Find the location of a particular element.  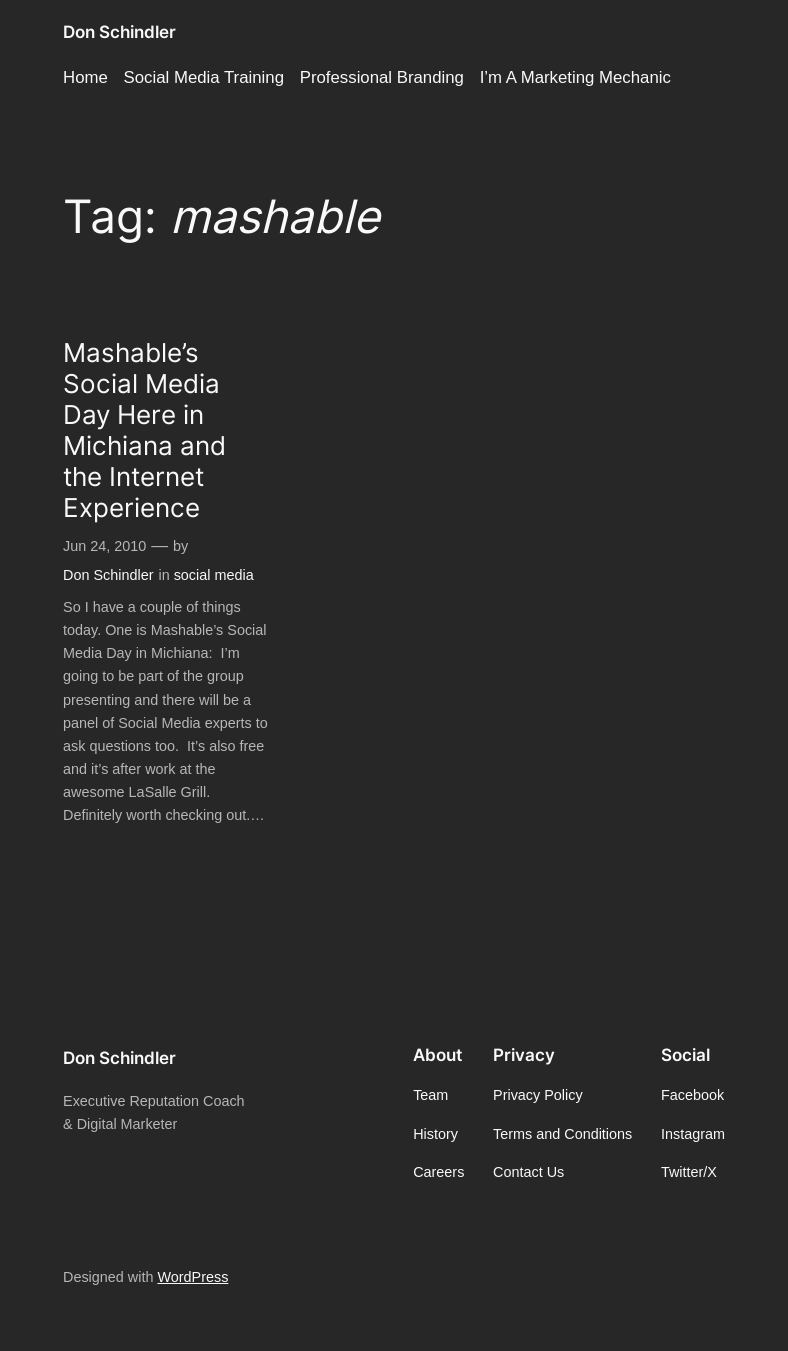

social media is located at coordinates (214, 575).